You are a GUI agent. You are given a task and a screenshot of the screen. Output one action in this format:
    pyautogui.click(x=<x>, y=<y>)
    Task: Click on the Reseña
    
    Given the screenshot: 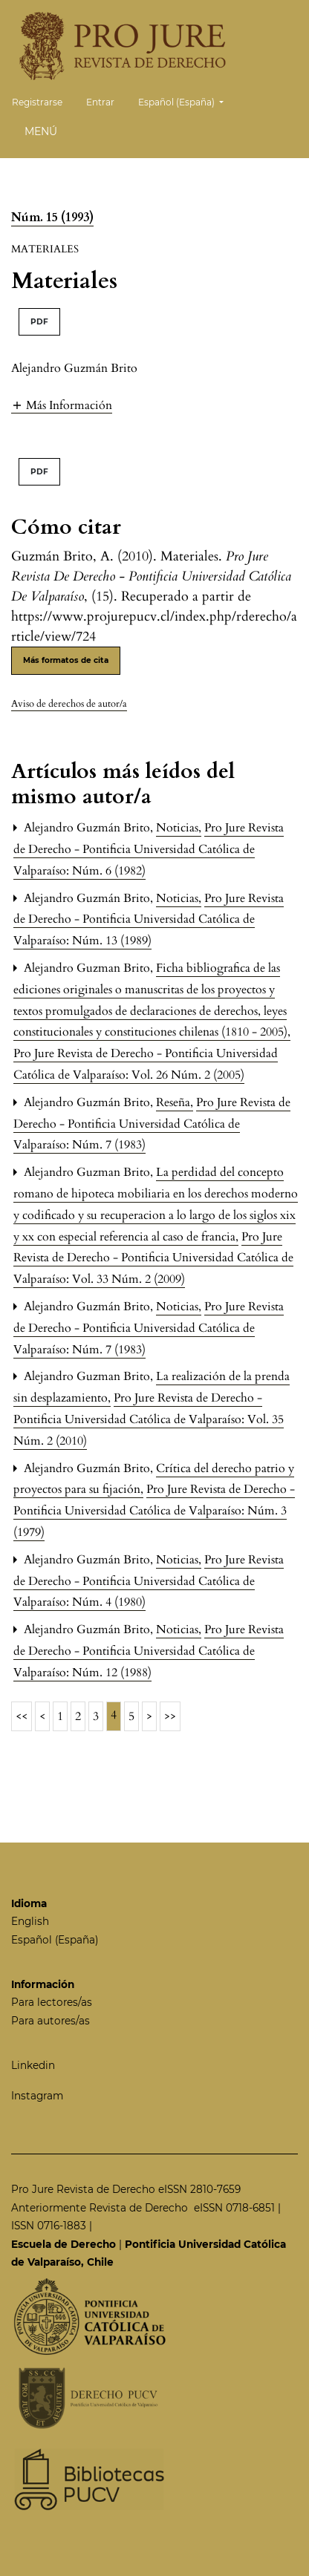 What is the action you would take?
    pyautogui.click(x=174, y=1102)
    